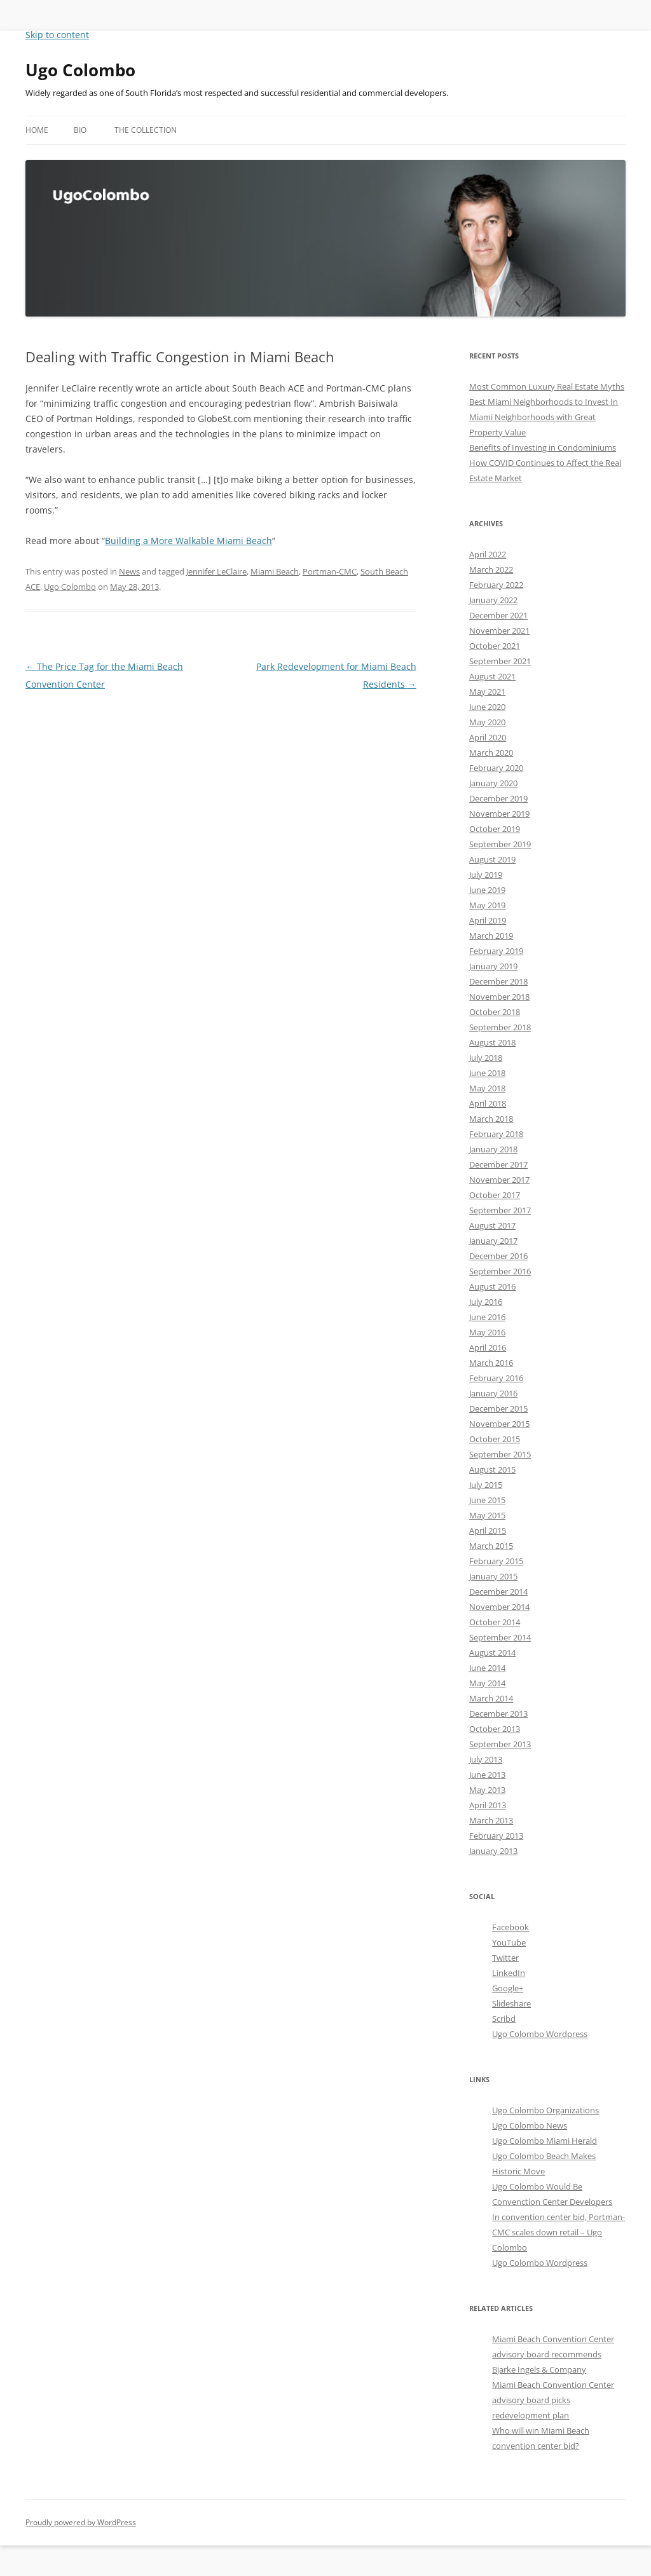 Image resolution: width=651 pixels, height=2576 pixels. Describe the element at coordinates (496, 951) in the screenshot. I see `February 2019` at that location.